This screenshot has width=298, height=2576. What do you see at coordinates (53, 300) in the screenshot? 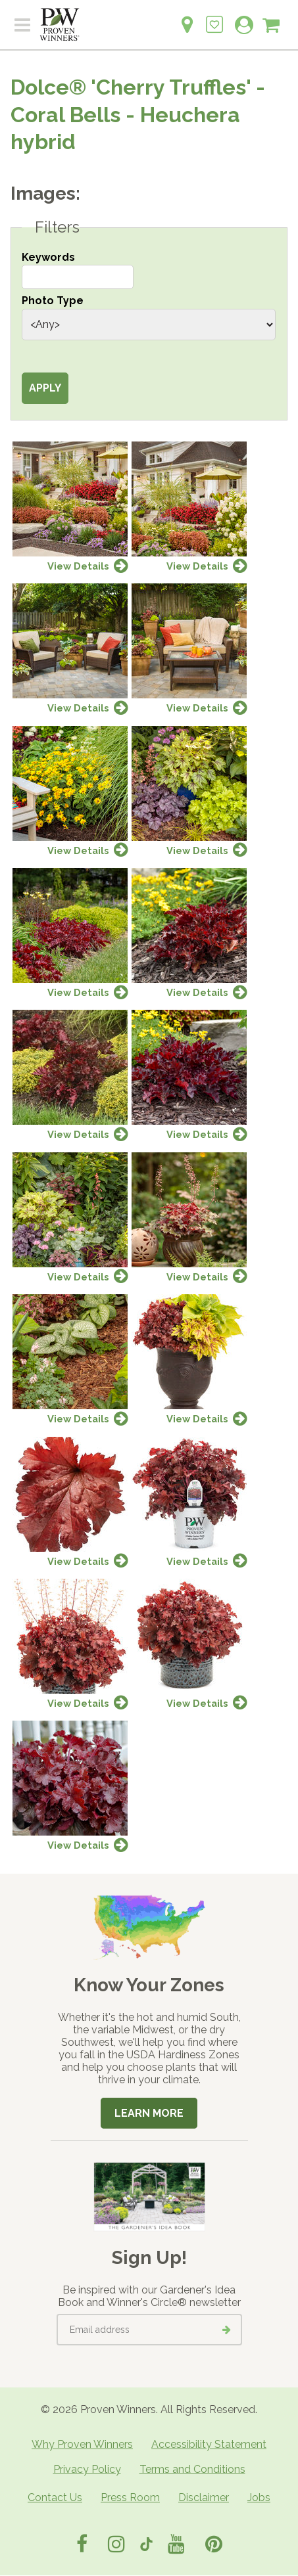
I see `Photo Type` at bounding box center [53, 300].